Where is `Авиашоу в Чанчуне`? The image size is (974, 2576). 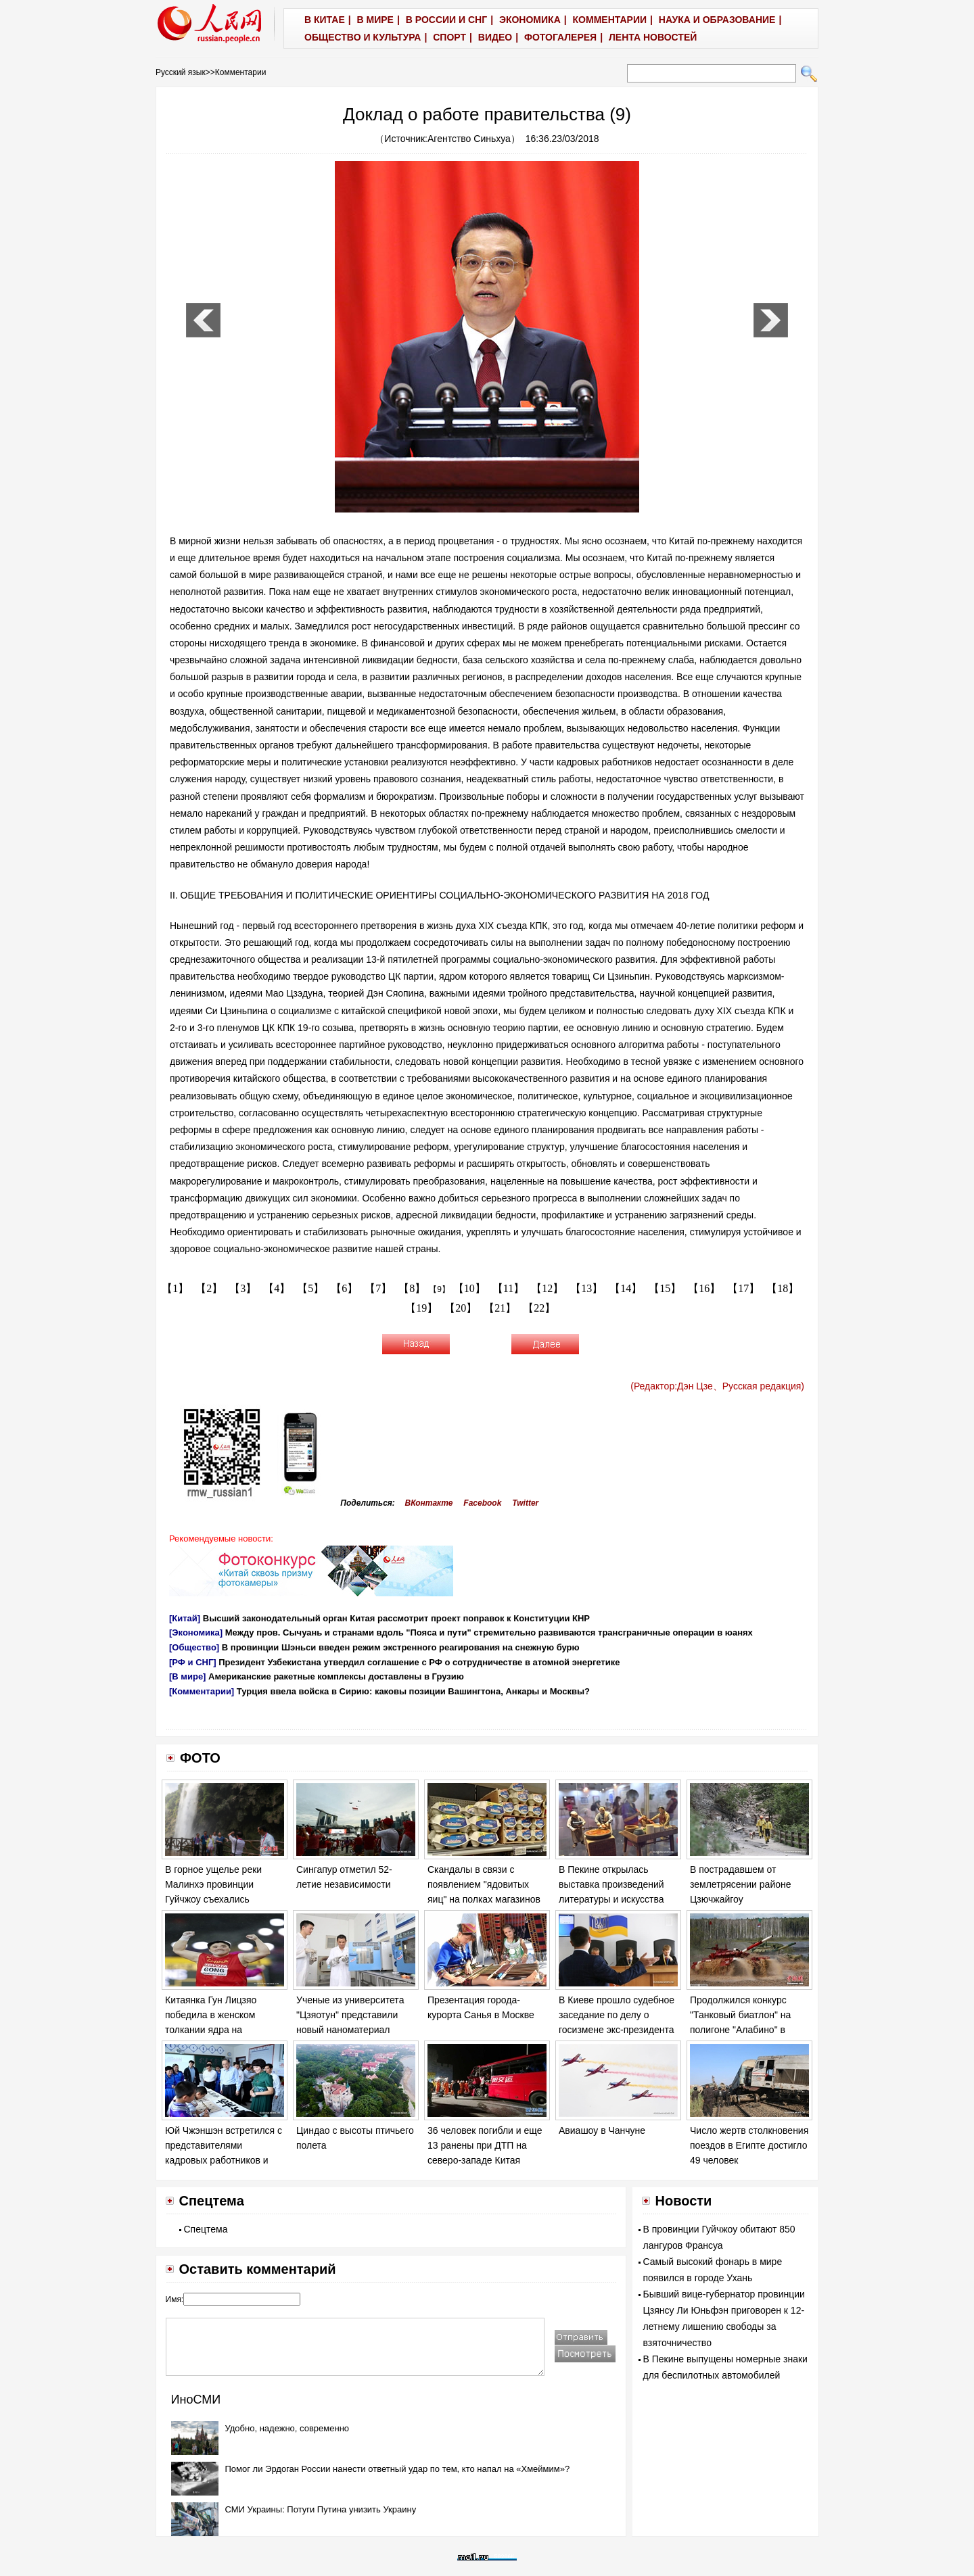
Авиашоу в Чанчуне is located at coordinates (602, 2130).